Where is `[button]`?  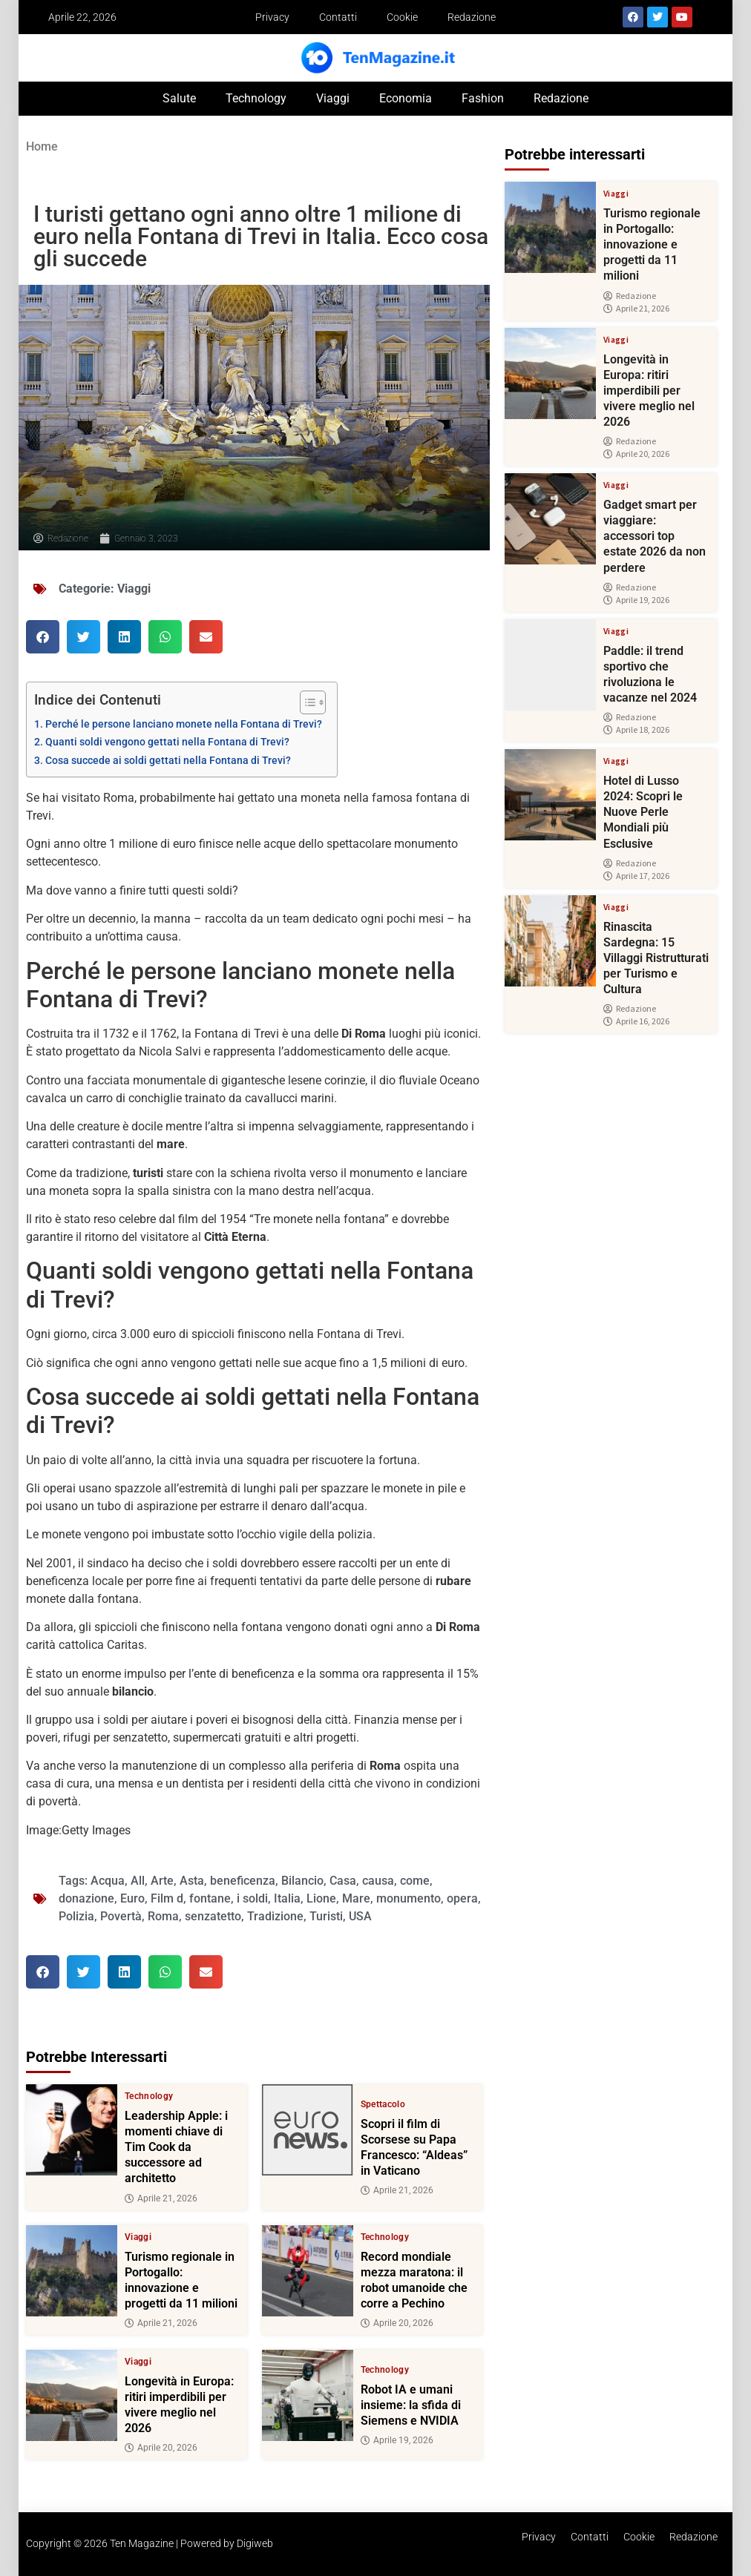 [button] is located at coordinates (42, 636).